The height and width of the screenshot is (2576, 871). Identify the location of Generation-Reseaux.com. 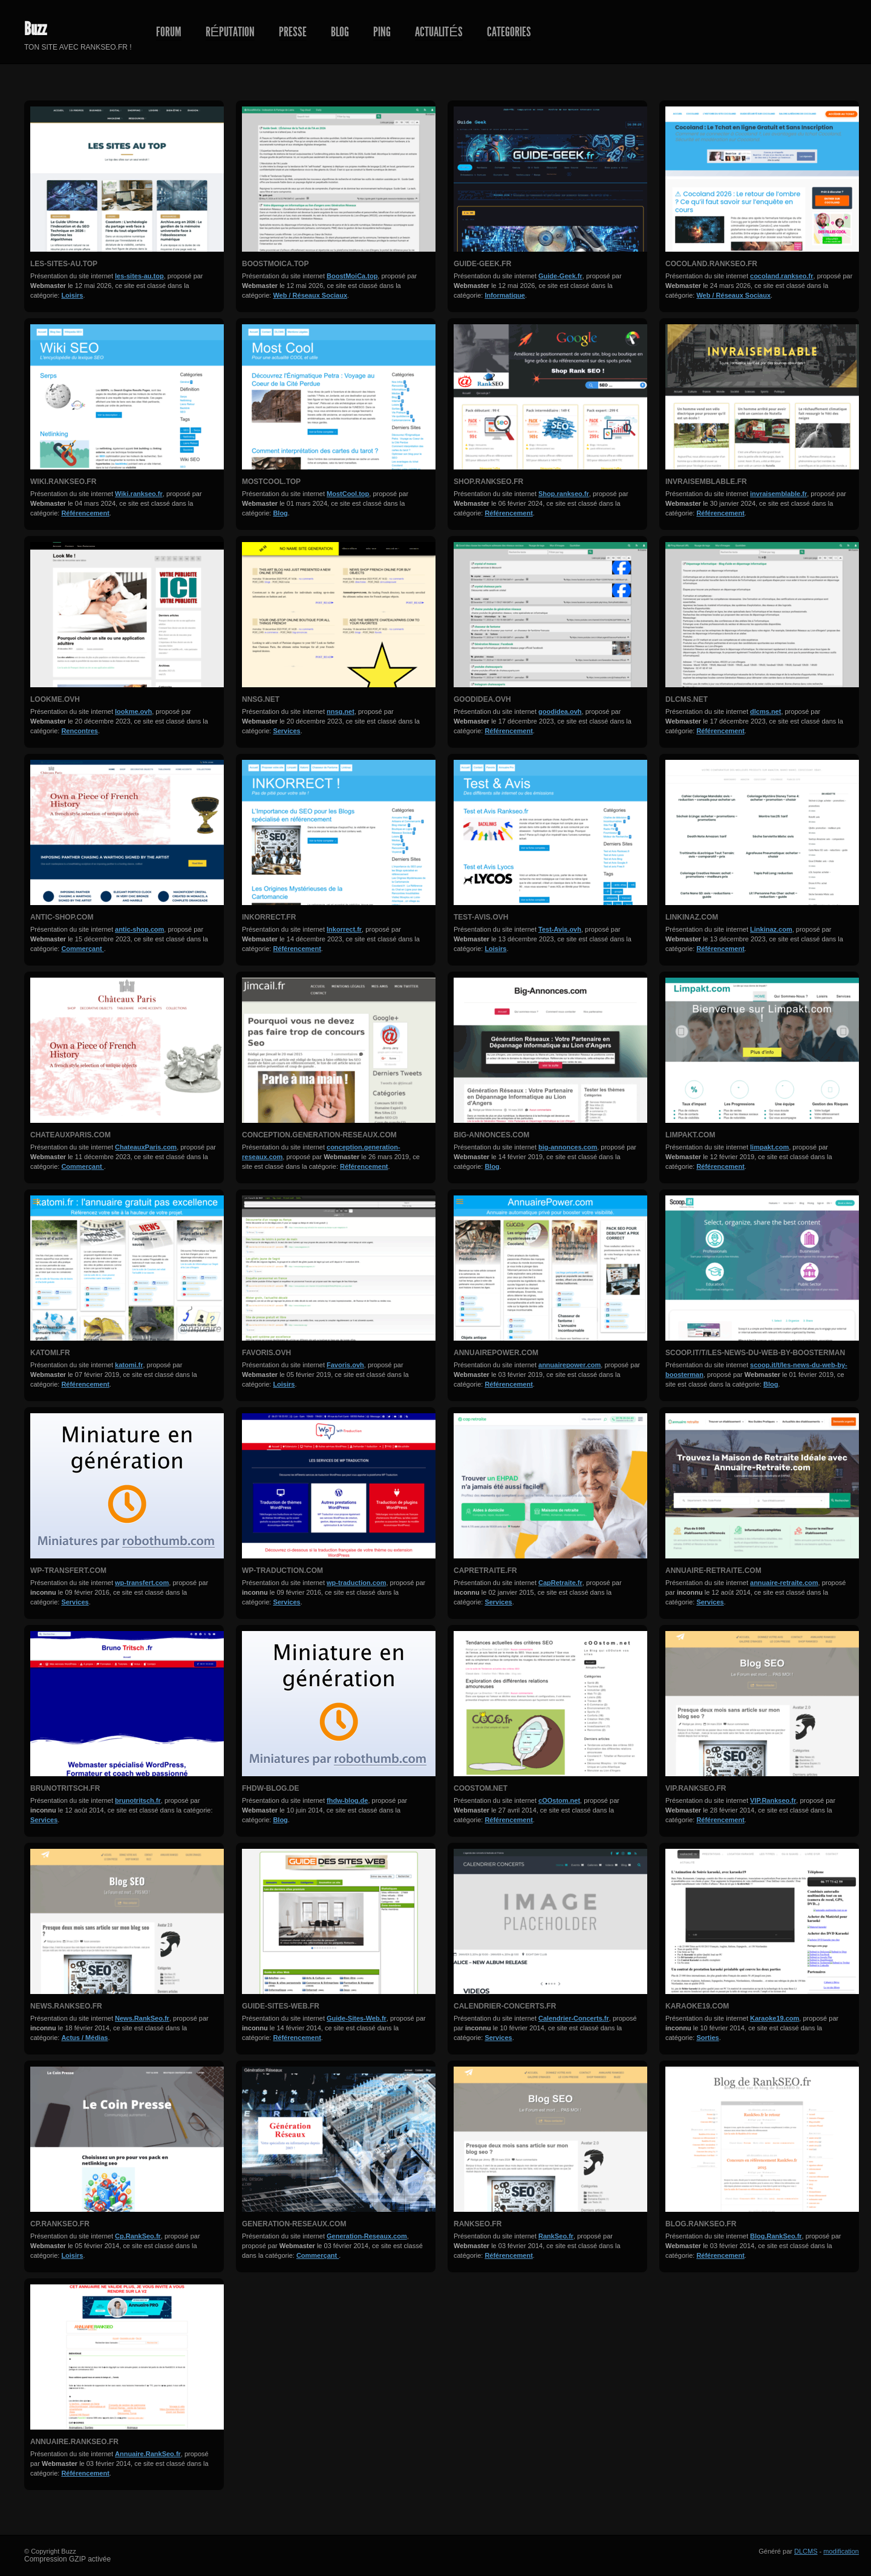
(294, 2224).